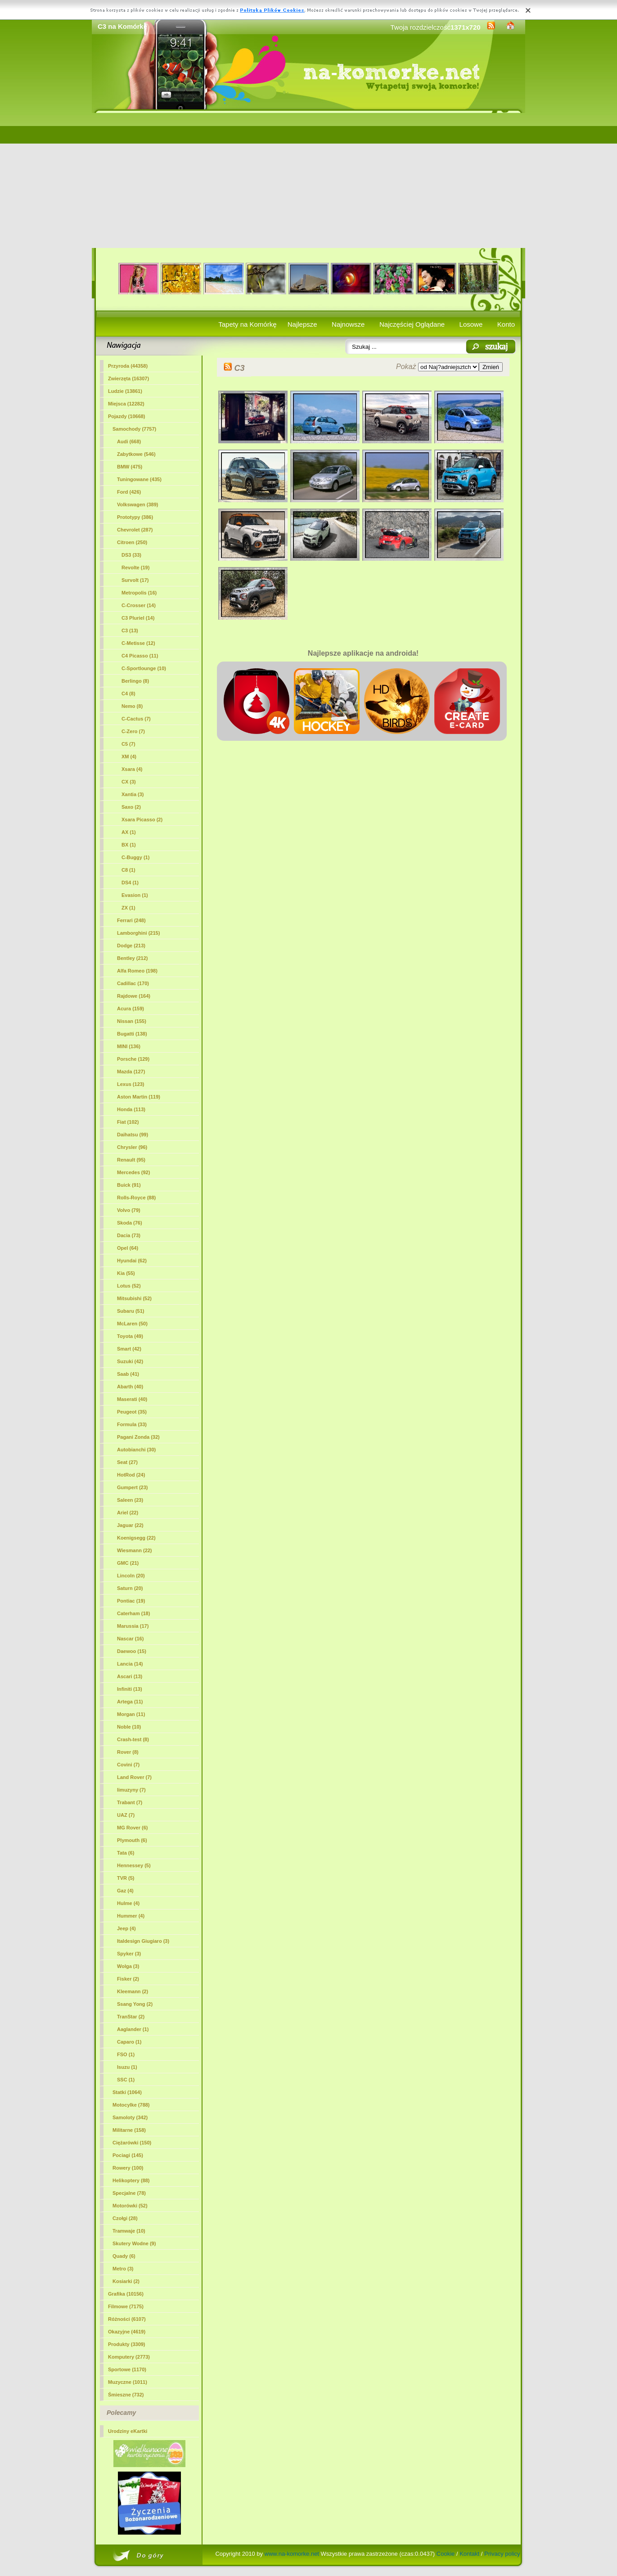 The width and height of the screenshot is (617, 2576). Describe the element at coordinates (132, 706) in the screenshot. I see `Nemo (8)` at that location.